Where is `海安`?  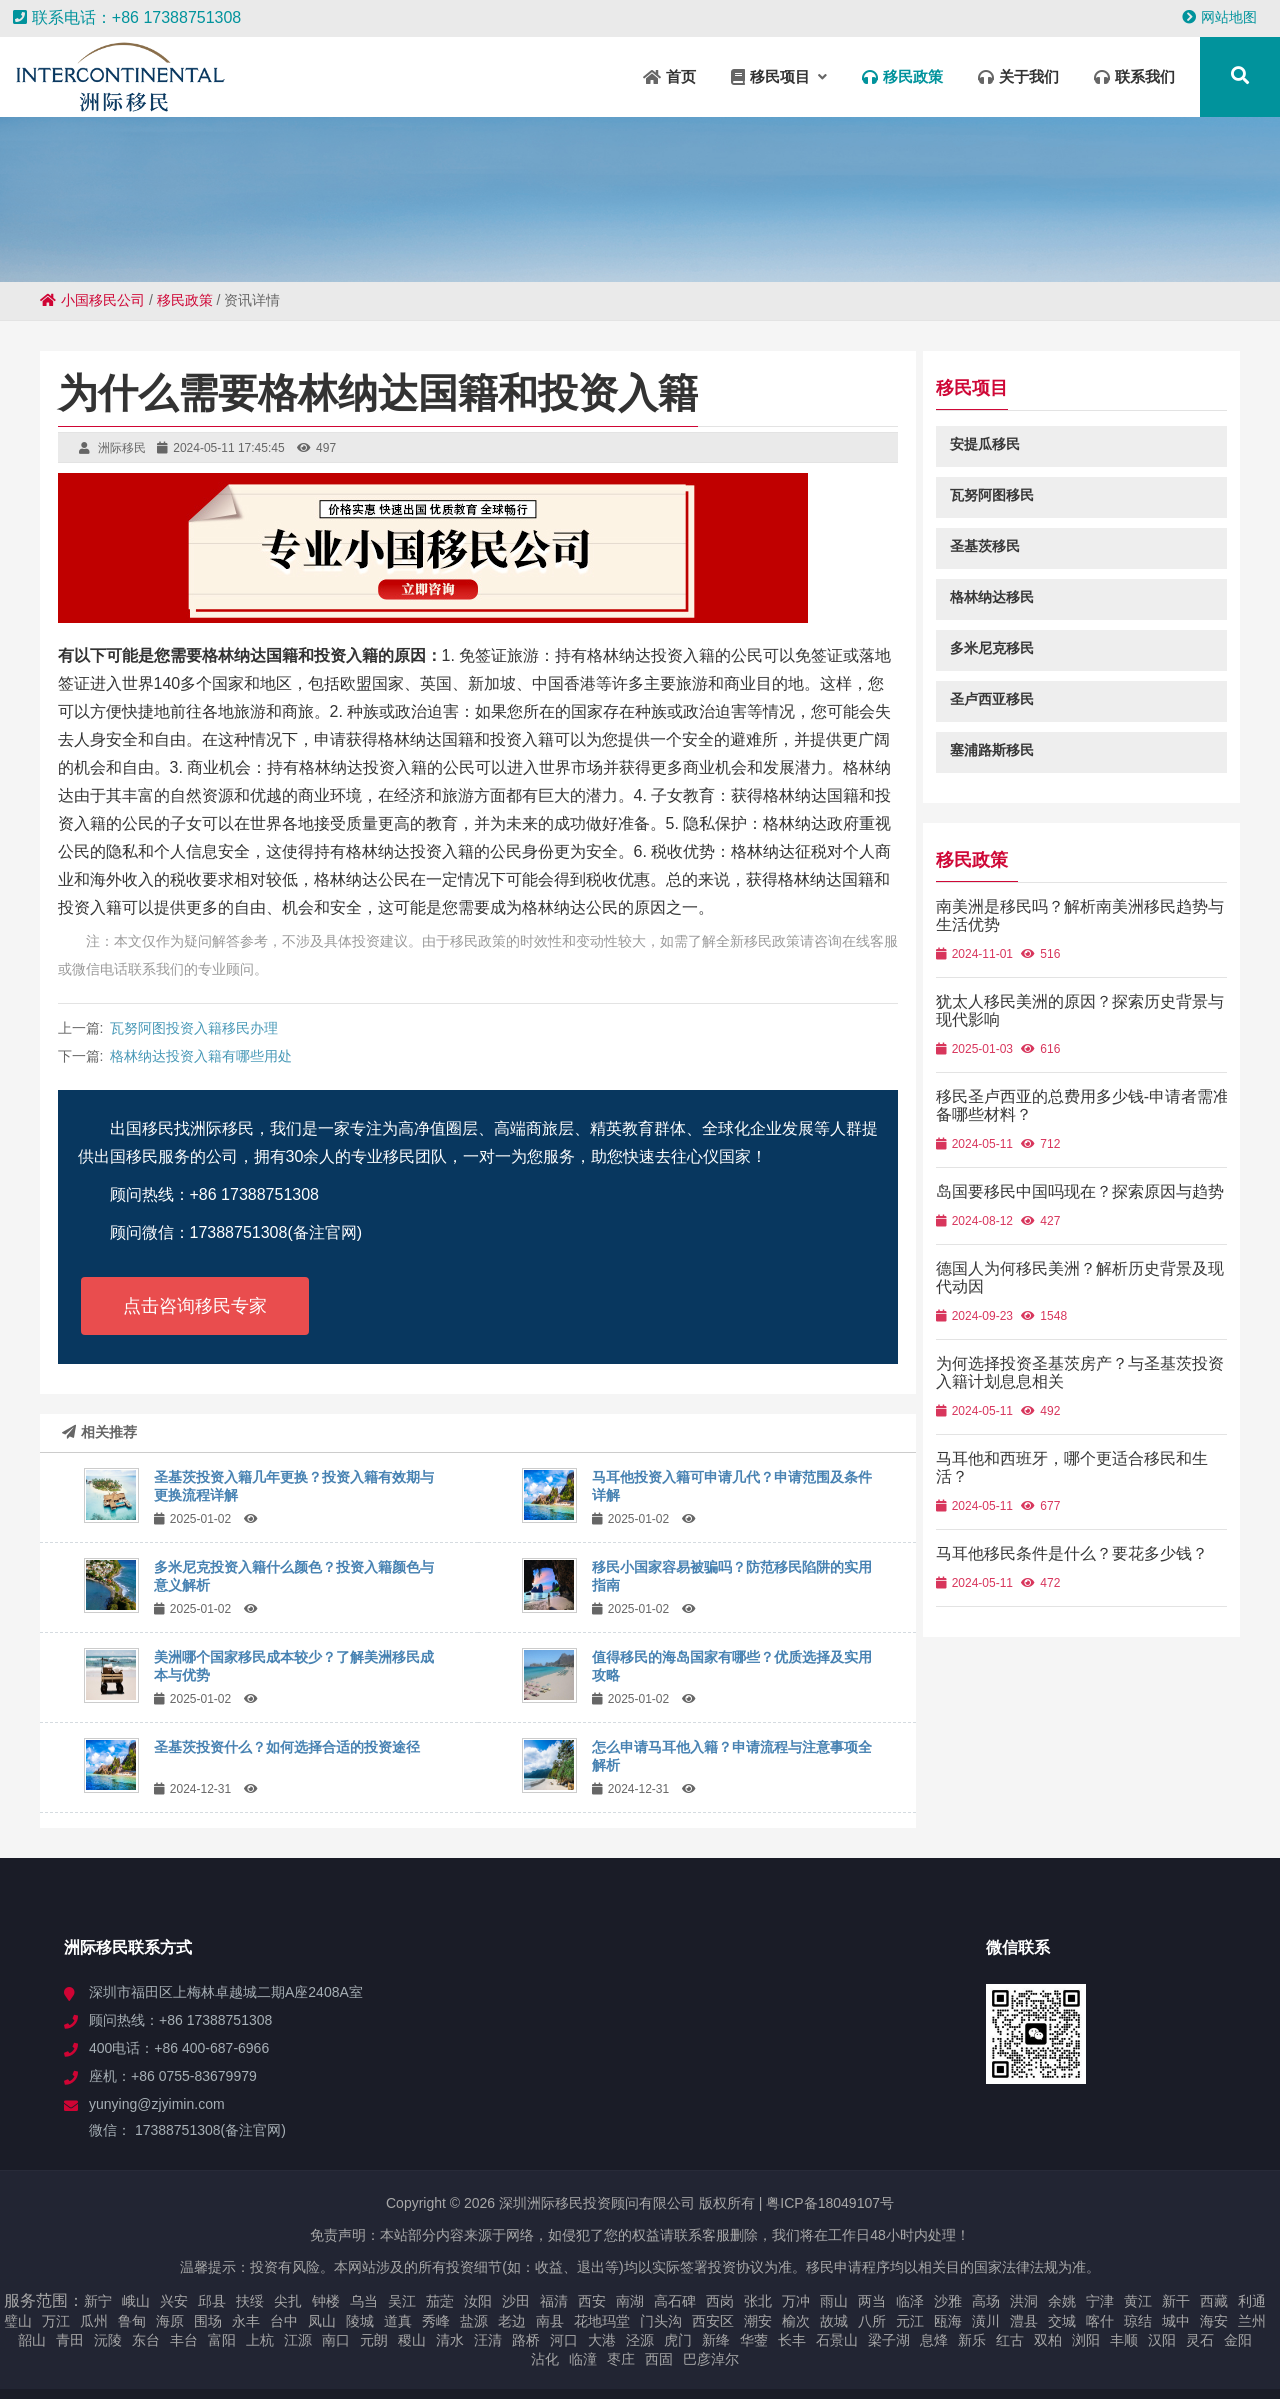 海安 is located at coordinates (1214, 2321).